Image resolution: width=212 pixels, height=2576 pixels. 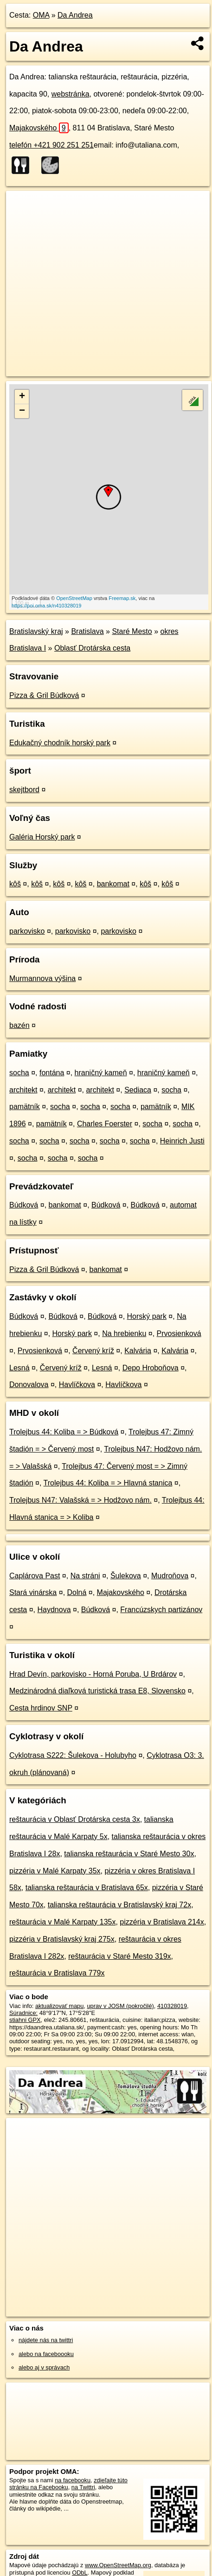 I want to click on architekt, so click(x=23, y=1090).